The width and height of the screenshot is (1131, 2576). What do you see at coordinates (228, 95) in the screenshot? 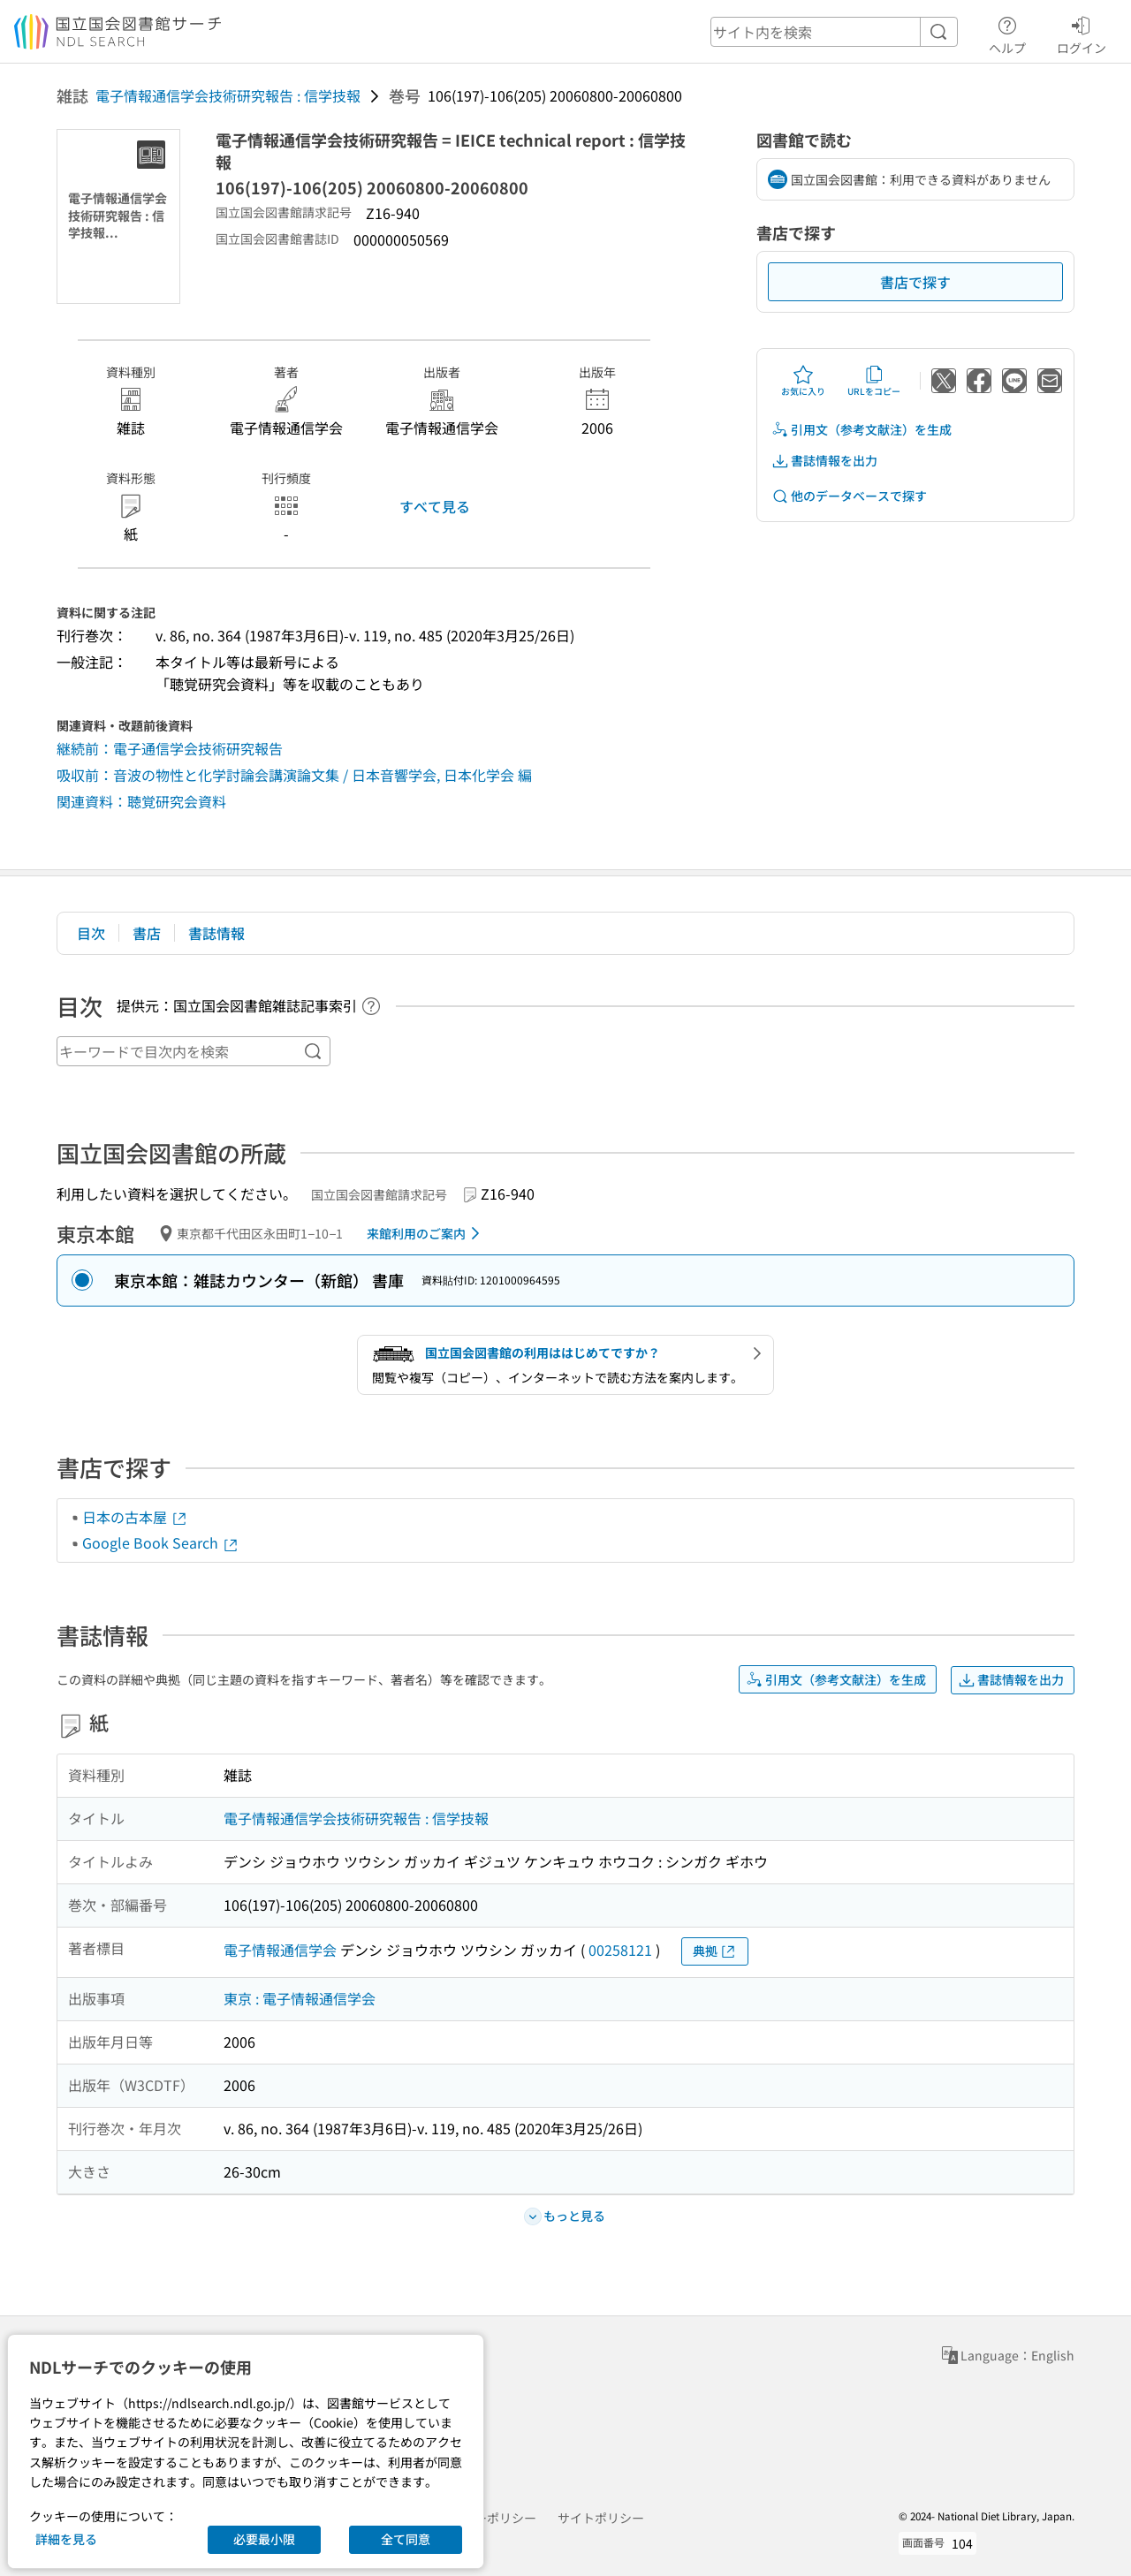
I see `電子情報通信学会技術研究報告 : 信学技報` at bounding box center [228, 95].